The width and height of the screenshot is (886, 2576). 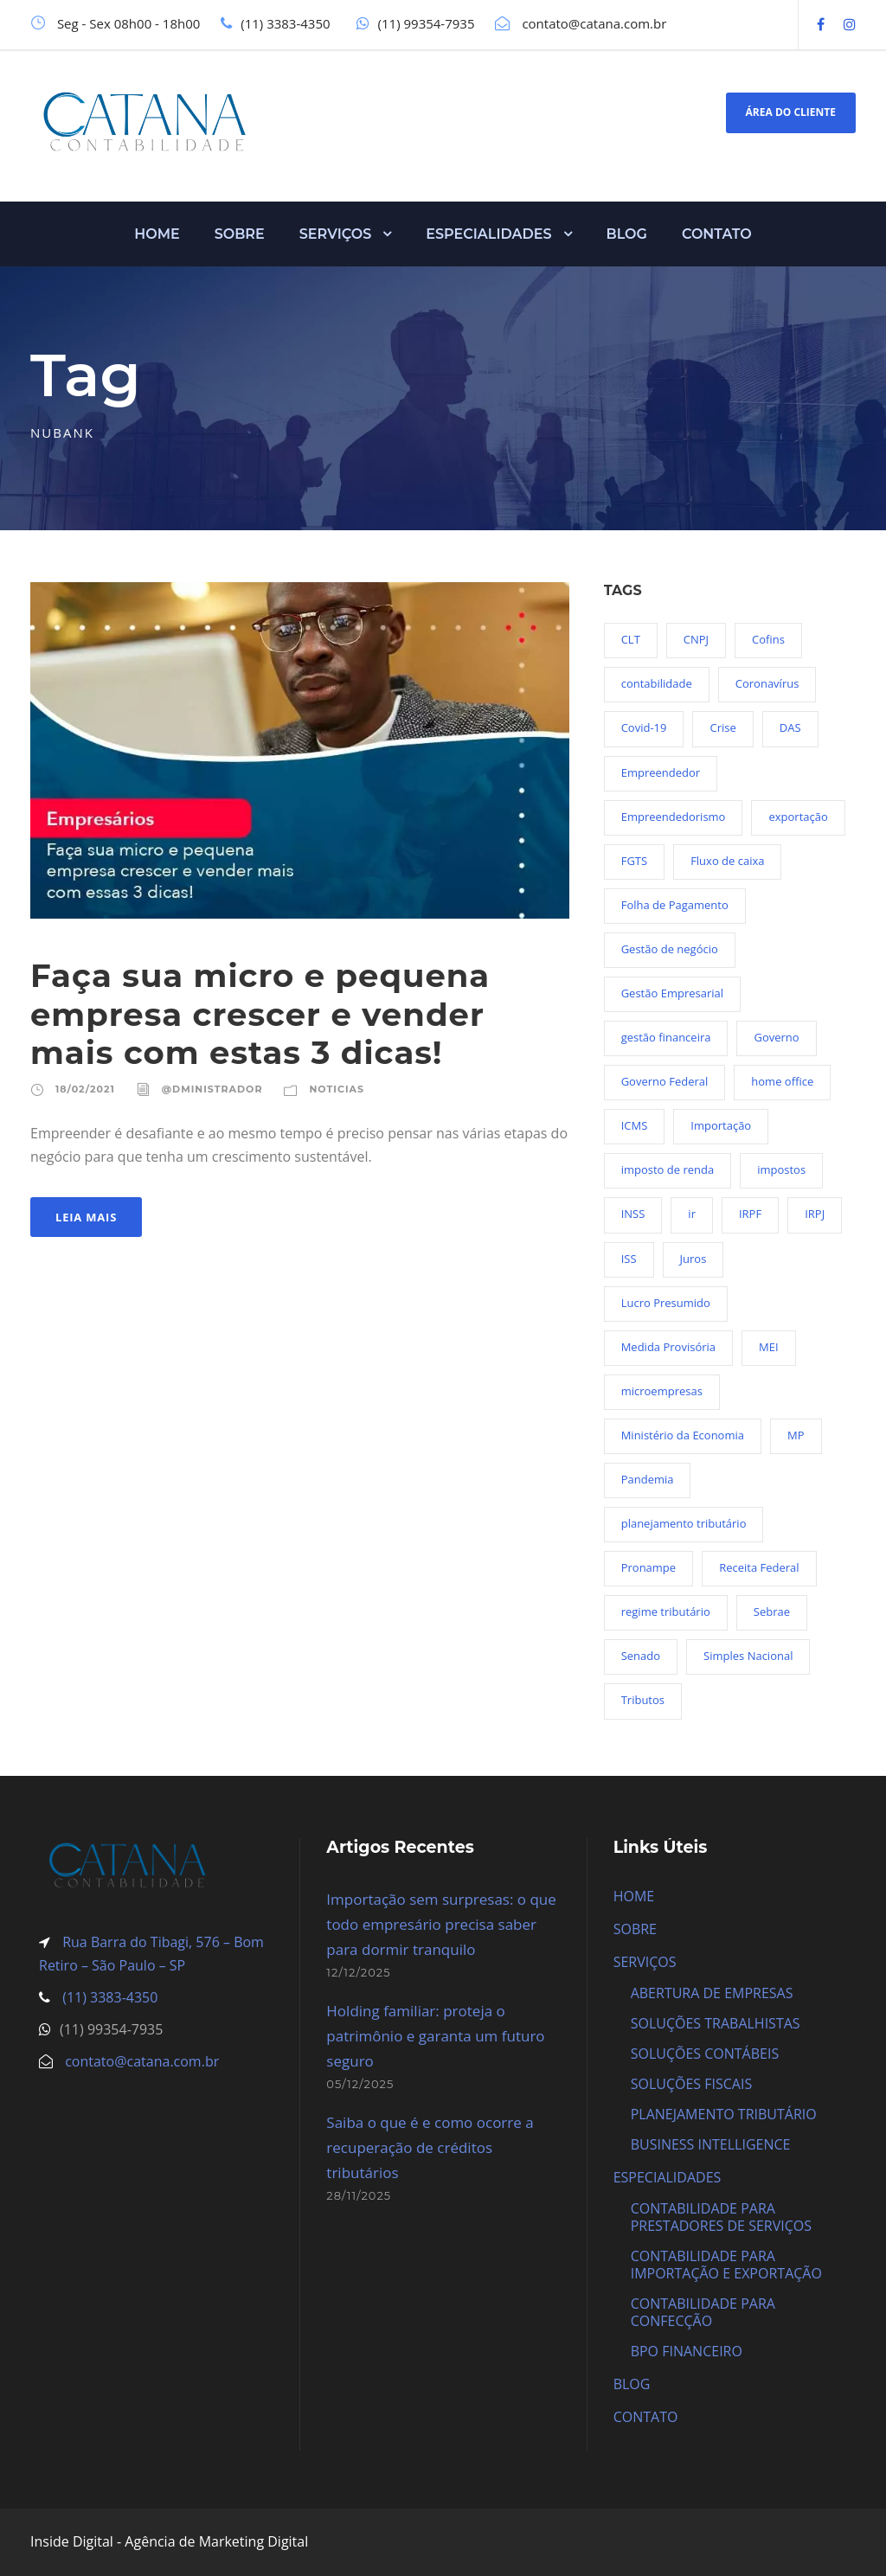 I want to click on Lucro Presumido [Lucro Presumido (19 itens)], so click(x=665, y=1302).